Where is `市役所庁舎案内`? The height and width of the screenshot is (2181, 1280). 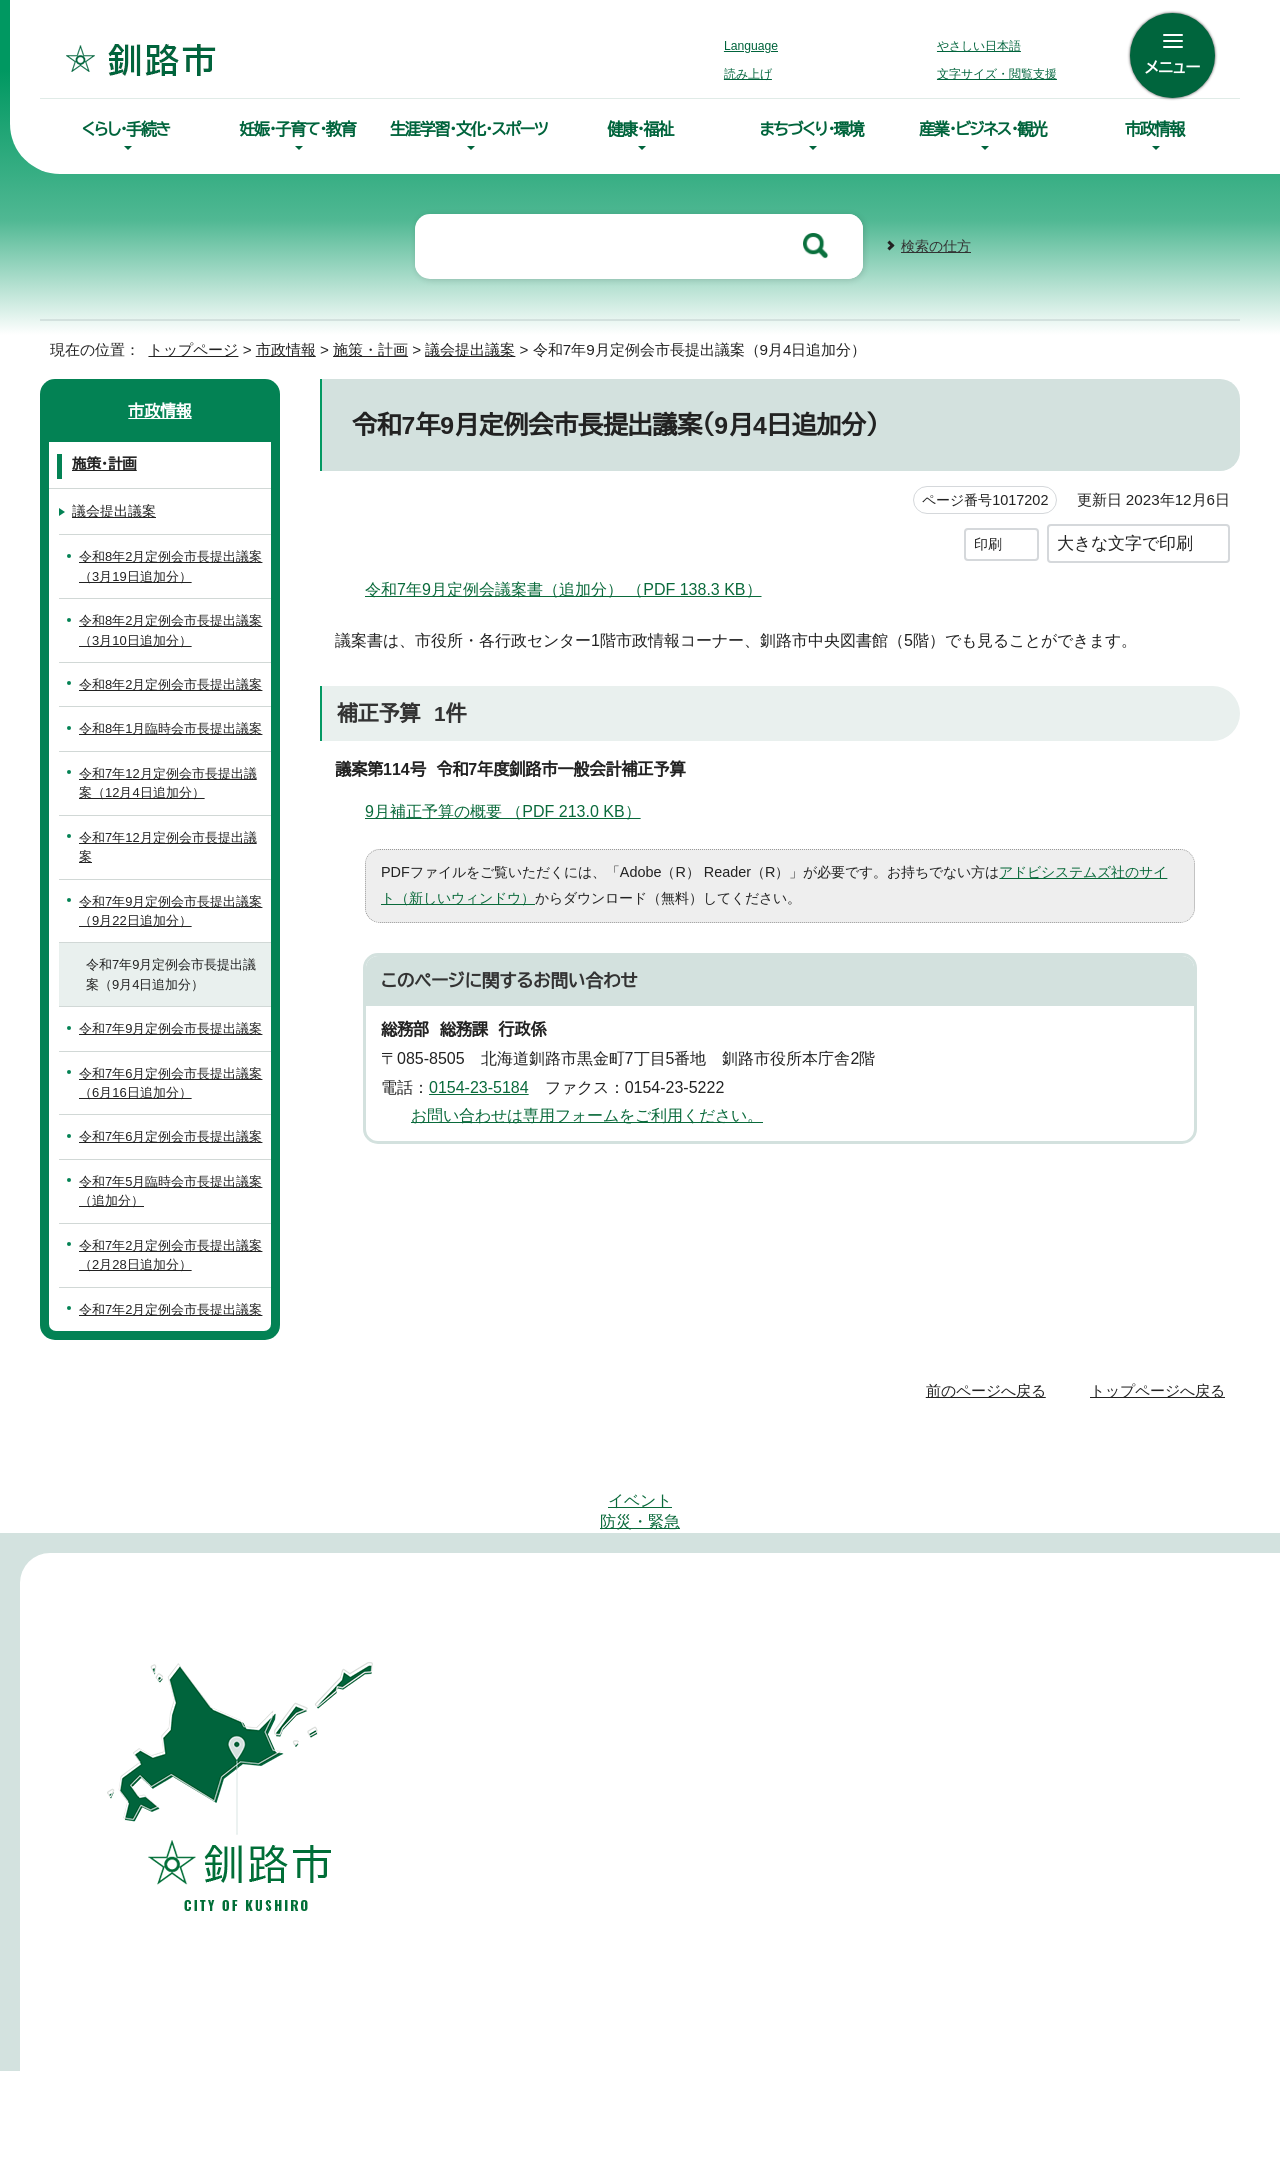
市役所庁舎案内 is located at coordinates (843, 1956).